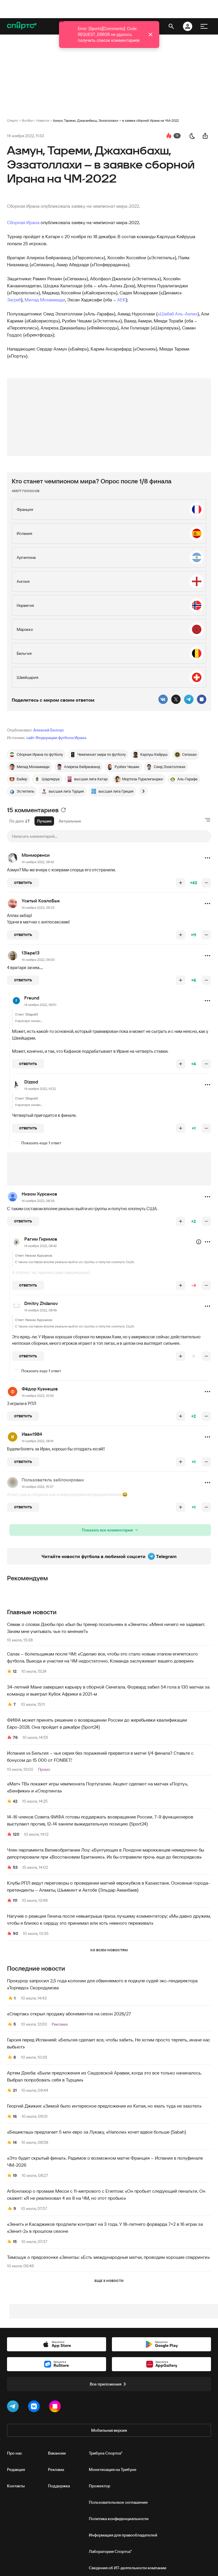  What do you see at coordinates (57, 2453) in the screenshot?
I see `Вакансии` at bounding box center [57, 2453].